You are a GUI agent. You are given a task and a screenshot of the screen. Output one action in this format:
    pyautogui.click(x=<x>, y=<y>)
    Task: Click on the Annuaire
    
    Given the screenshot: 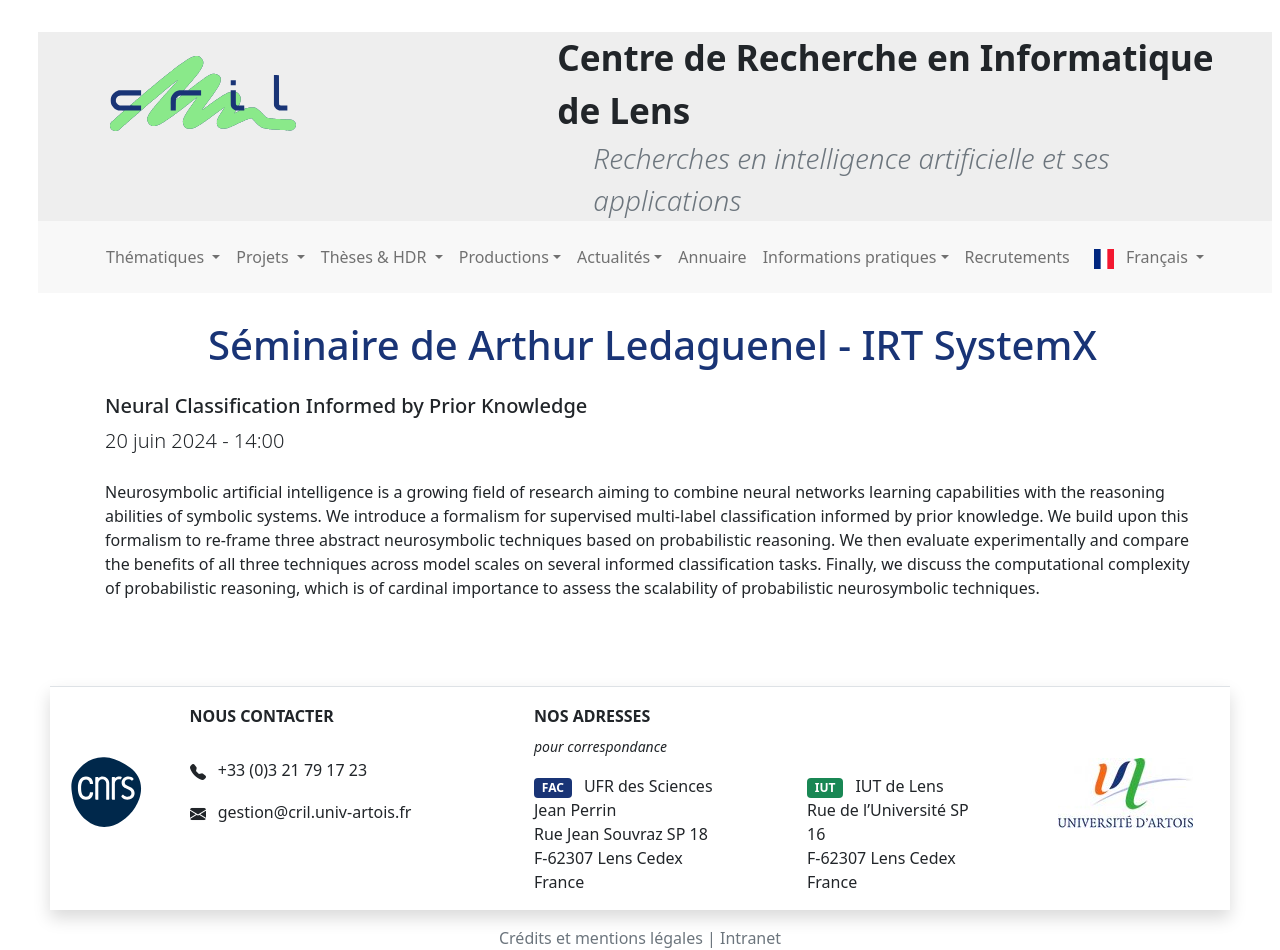 What is the action you would take?
    pyautogui.click(x=712, y=257)
    